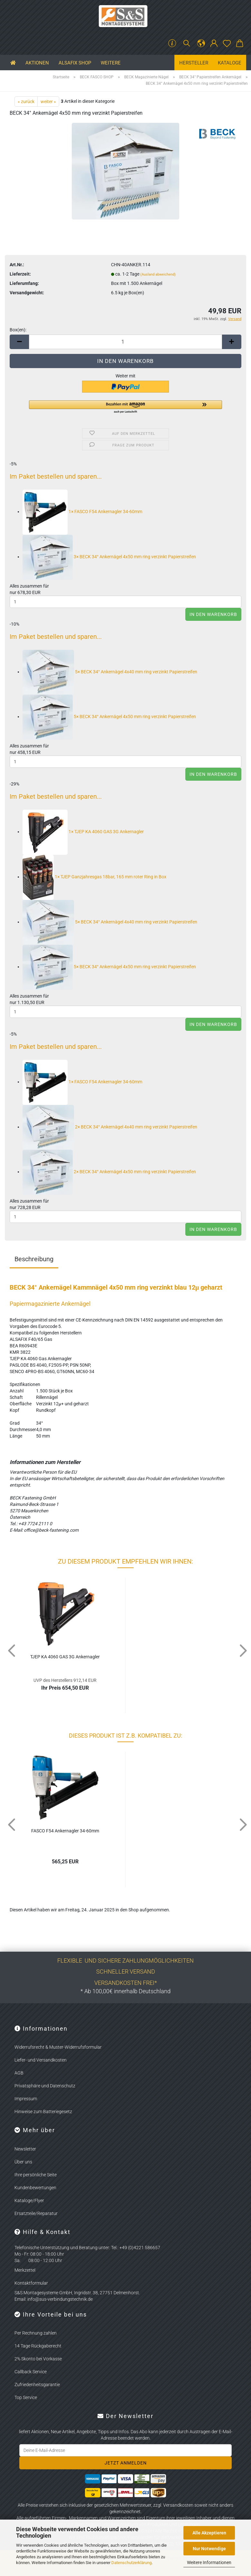  I want to click on Weitere, so click(111, 63).